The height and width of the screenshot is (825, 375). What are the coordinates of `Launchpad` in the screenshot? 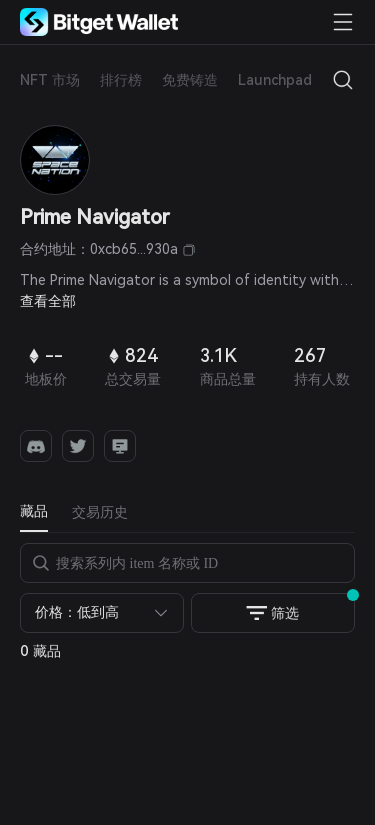 It's located at (275, 80).